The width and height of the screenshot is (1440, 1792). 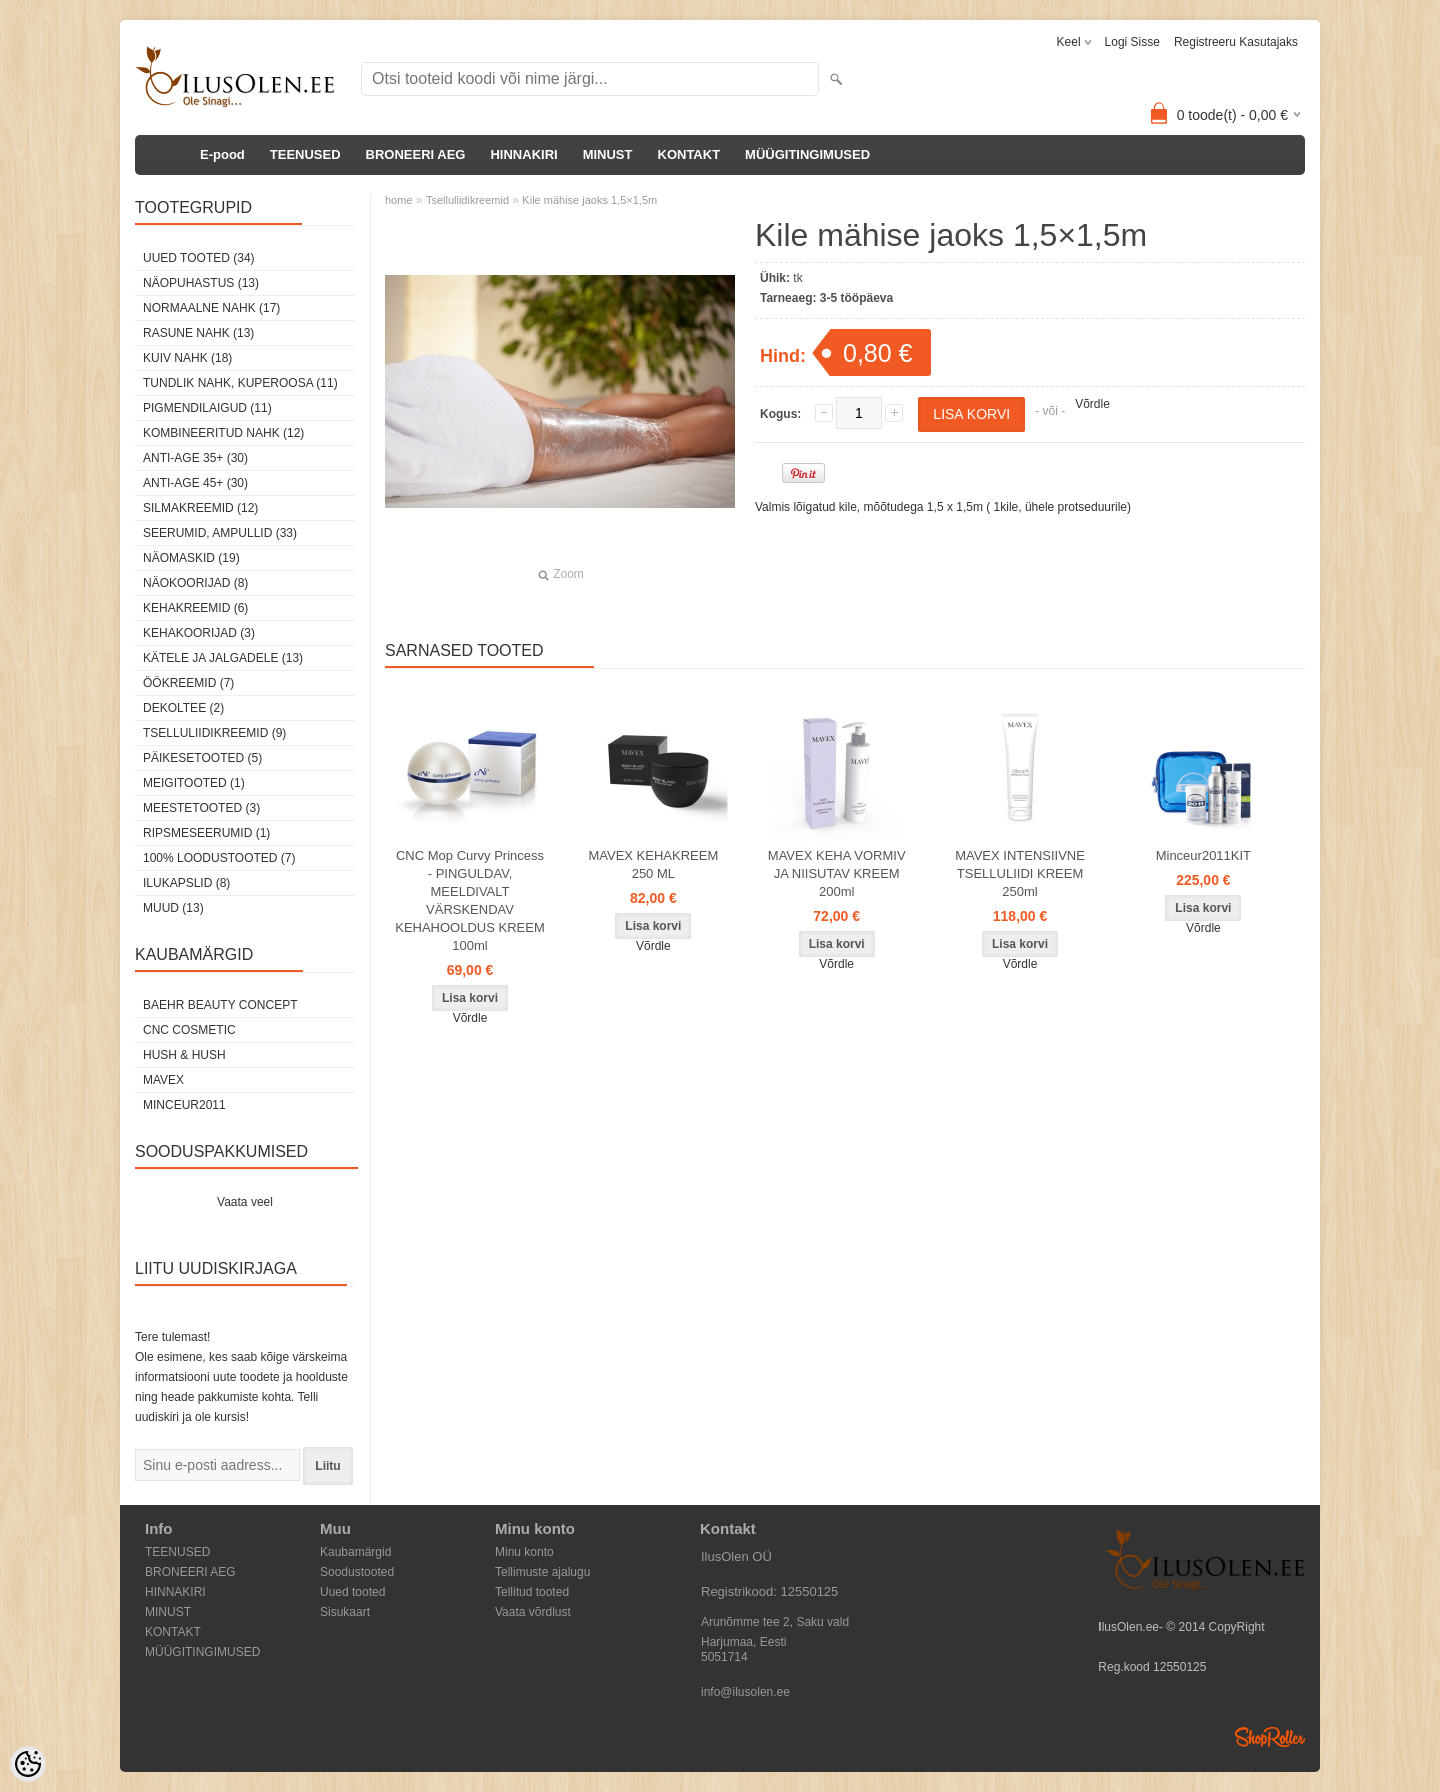 What do you see at coordinates (724, 1657) in the screenshot?
I see `5051714` at bounding box center [724, 1657].